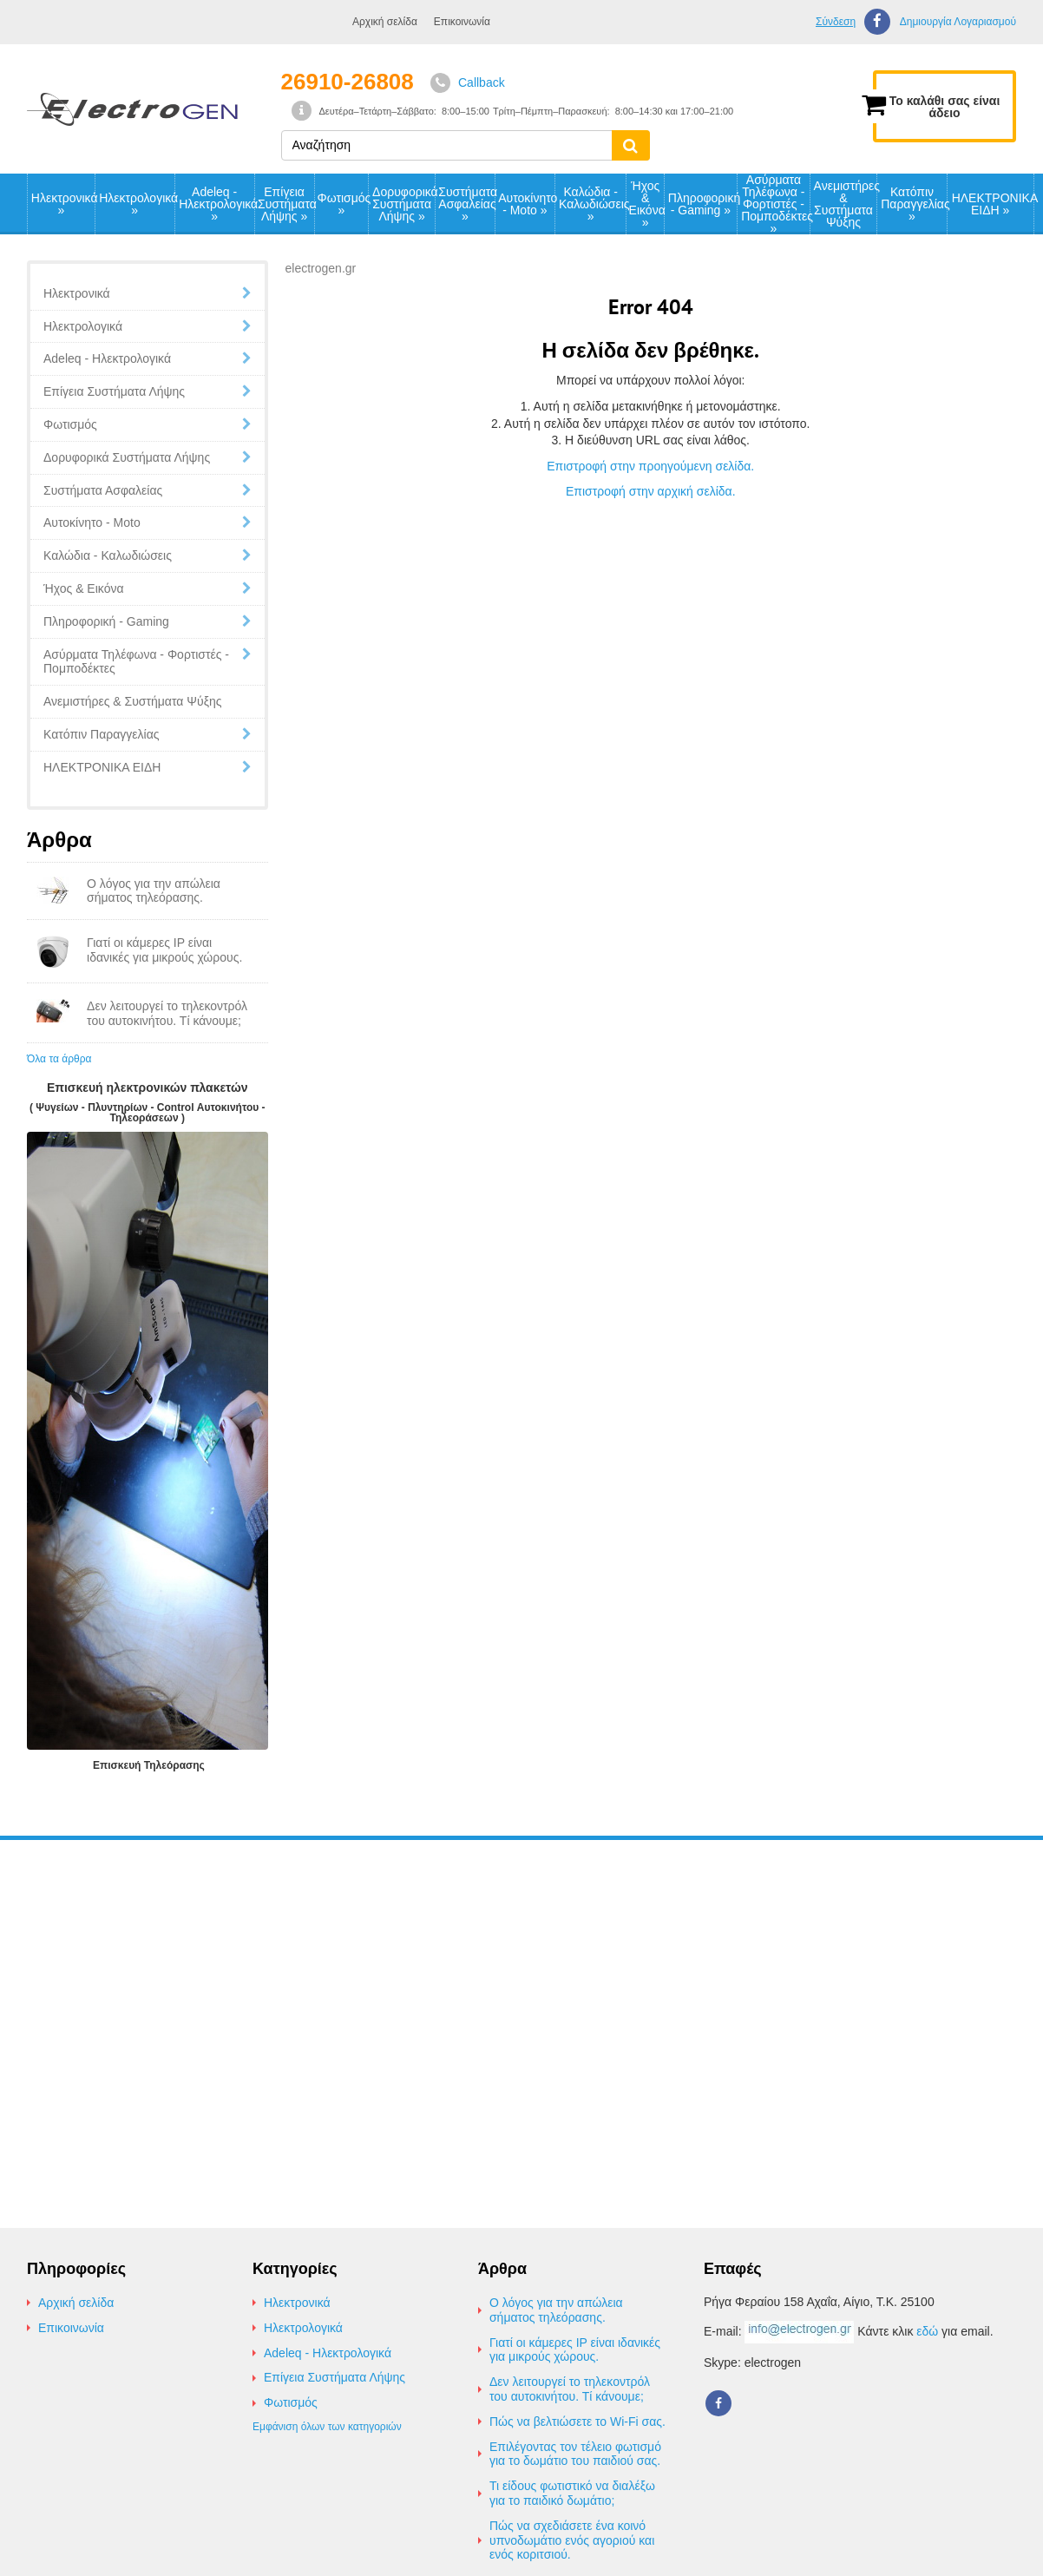 Image resolution: width=1043 pixels, height=2576 pixels. What do you see at coordinates (466, 204) in the screenshot?
I see `Συστήματα Ασφαλείας` at bounding box center [466, 204].